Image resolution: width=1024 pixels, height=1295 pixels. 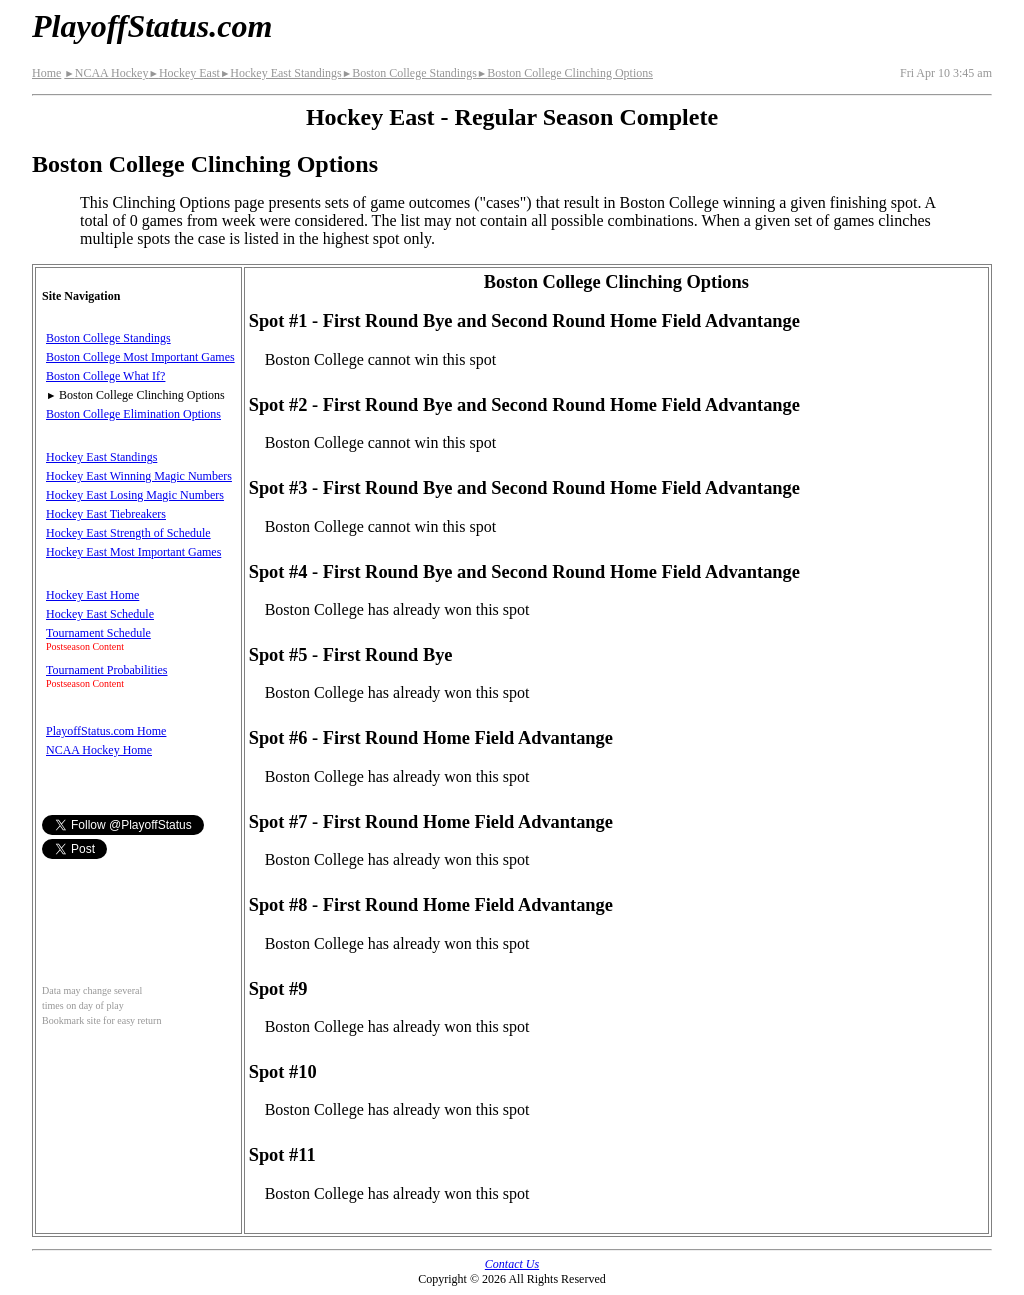 I want to click on Hockey East Losing Magic Numbers, so click(x=135, y=495).